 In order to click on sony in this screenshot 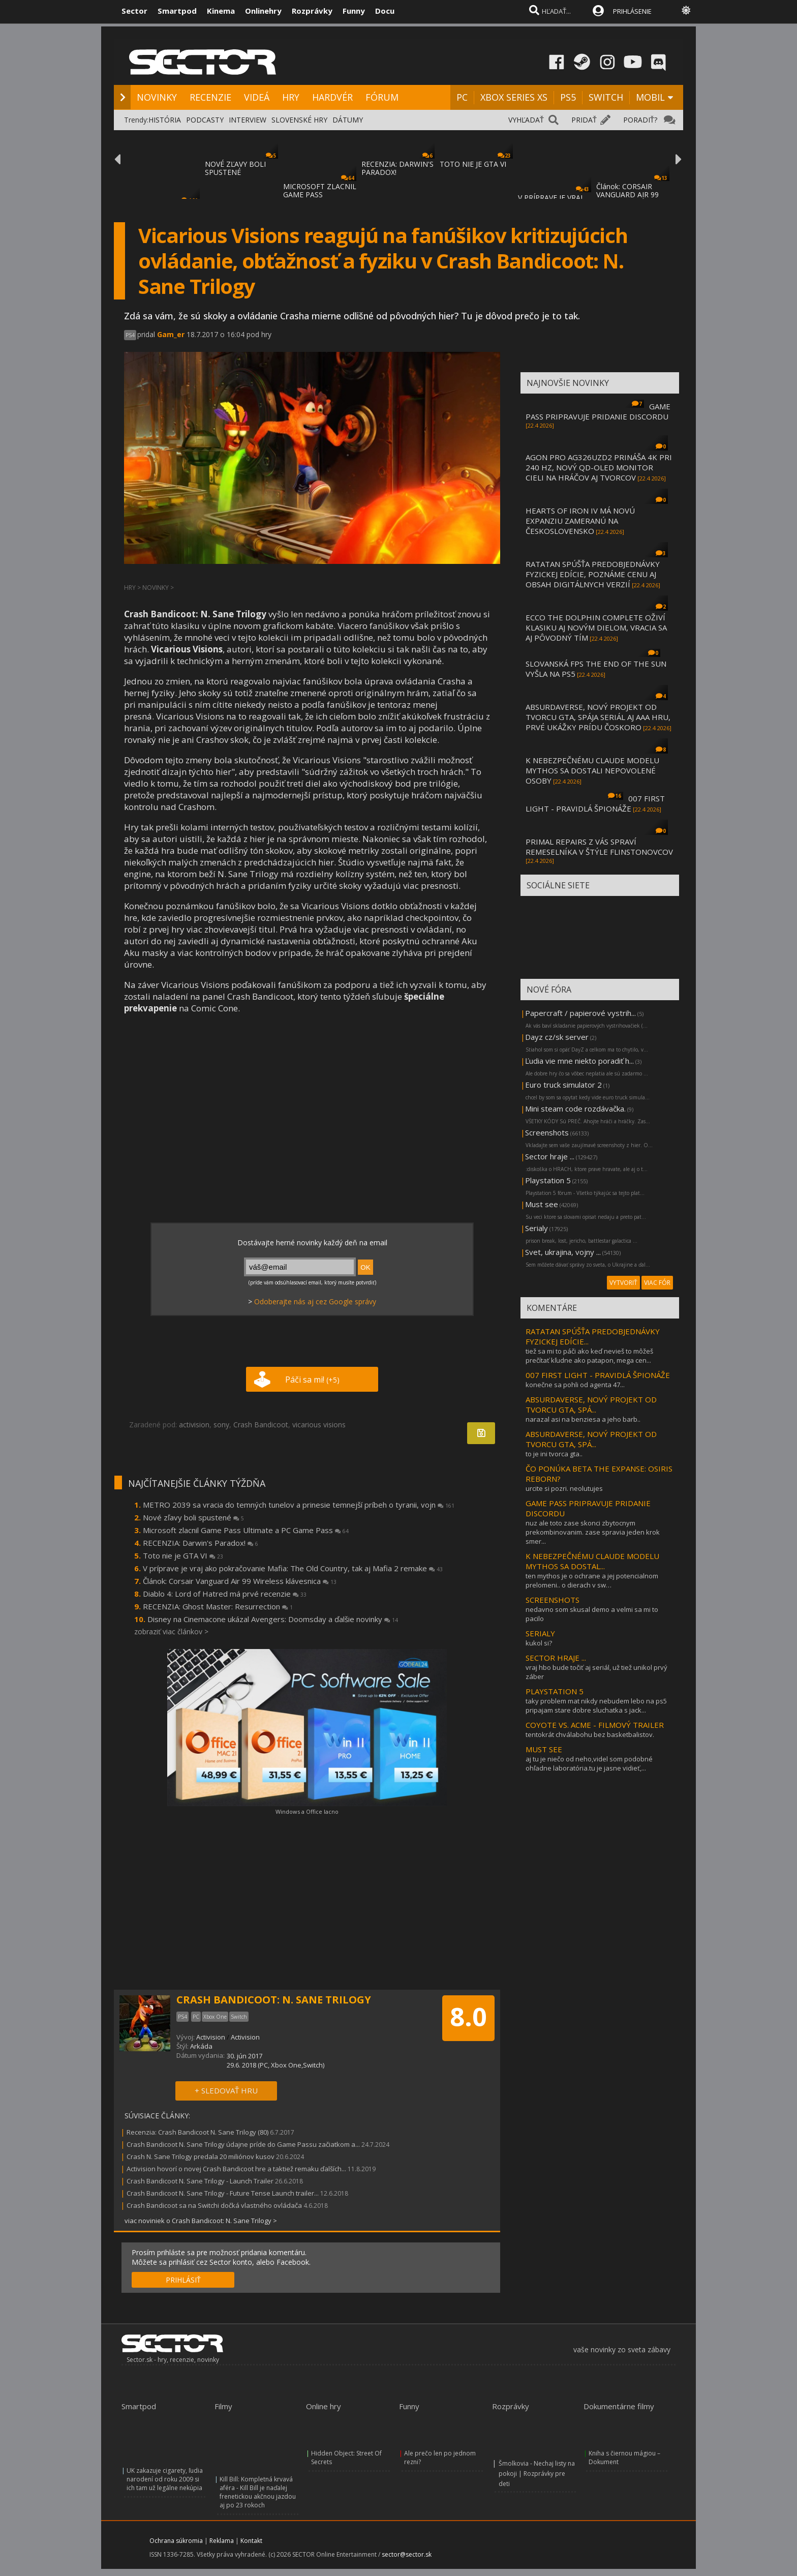, I will do `click(221, 1424)`.